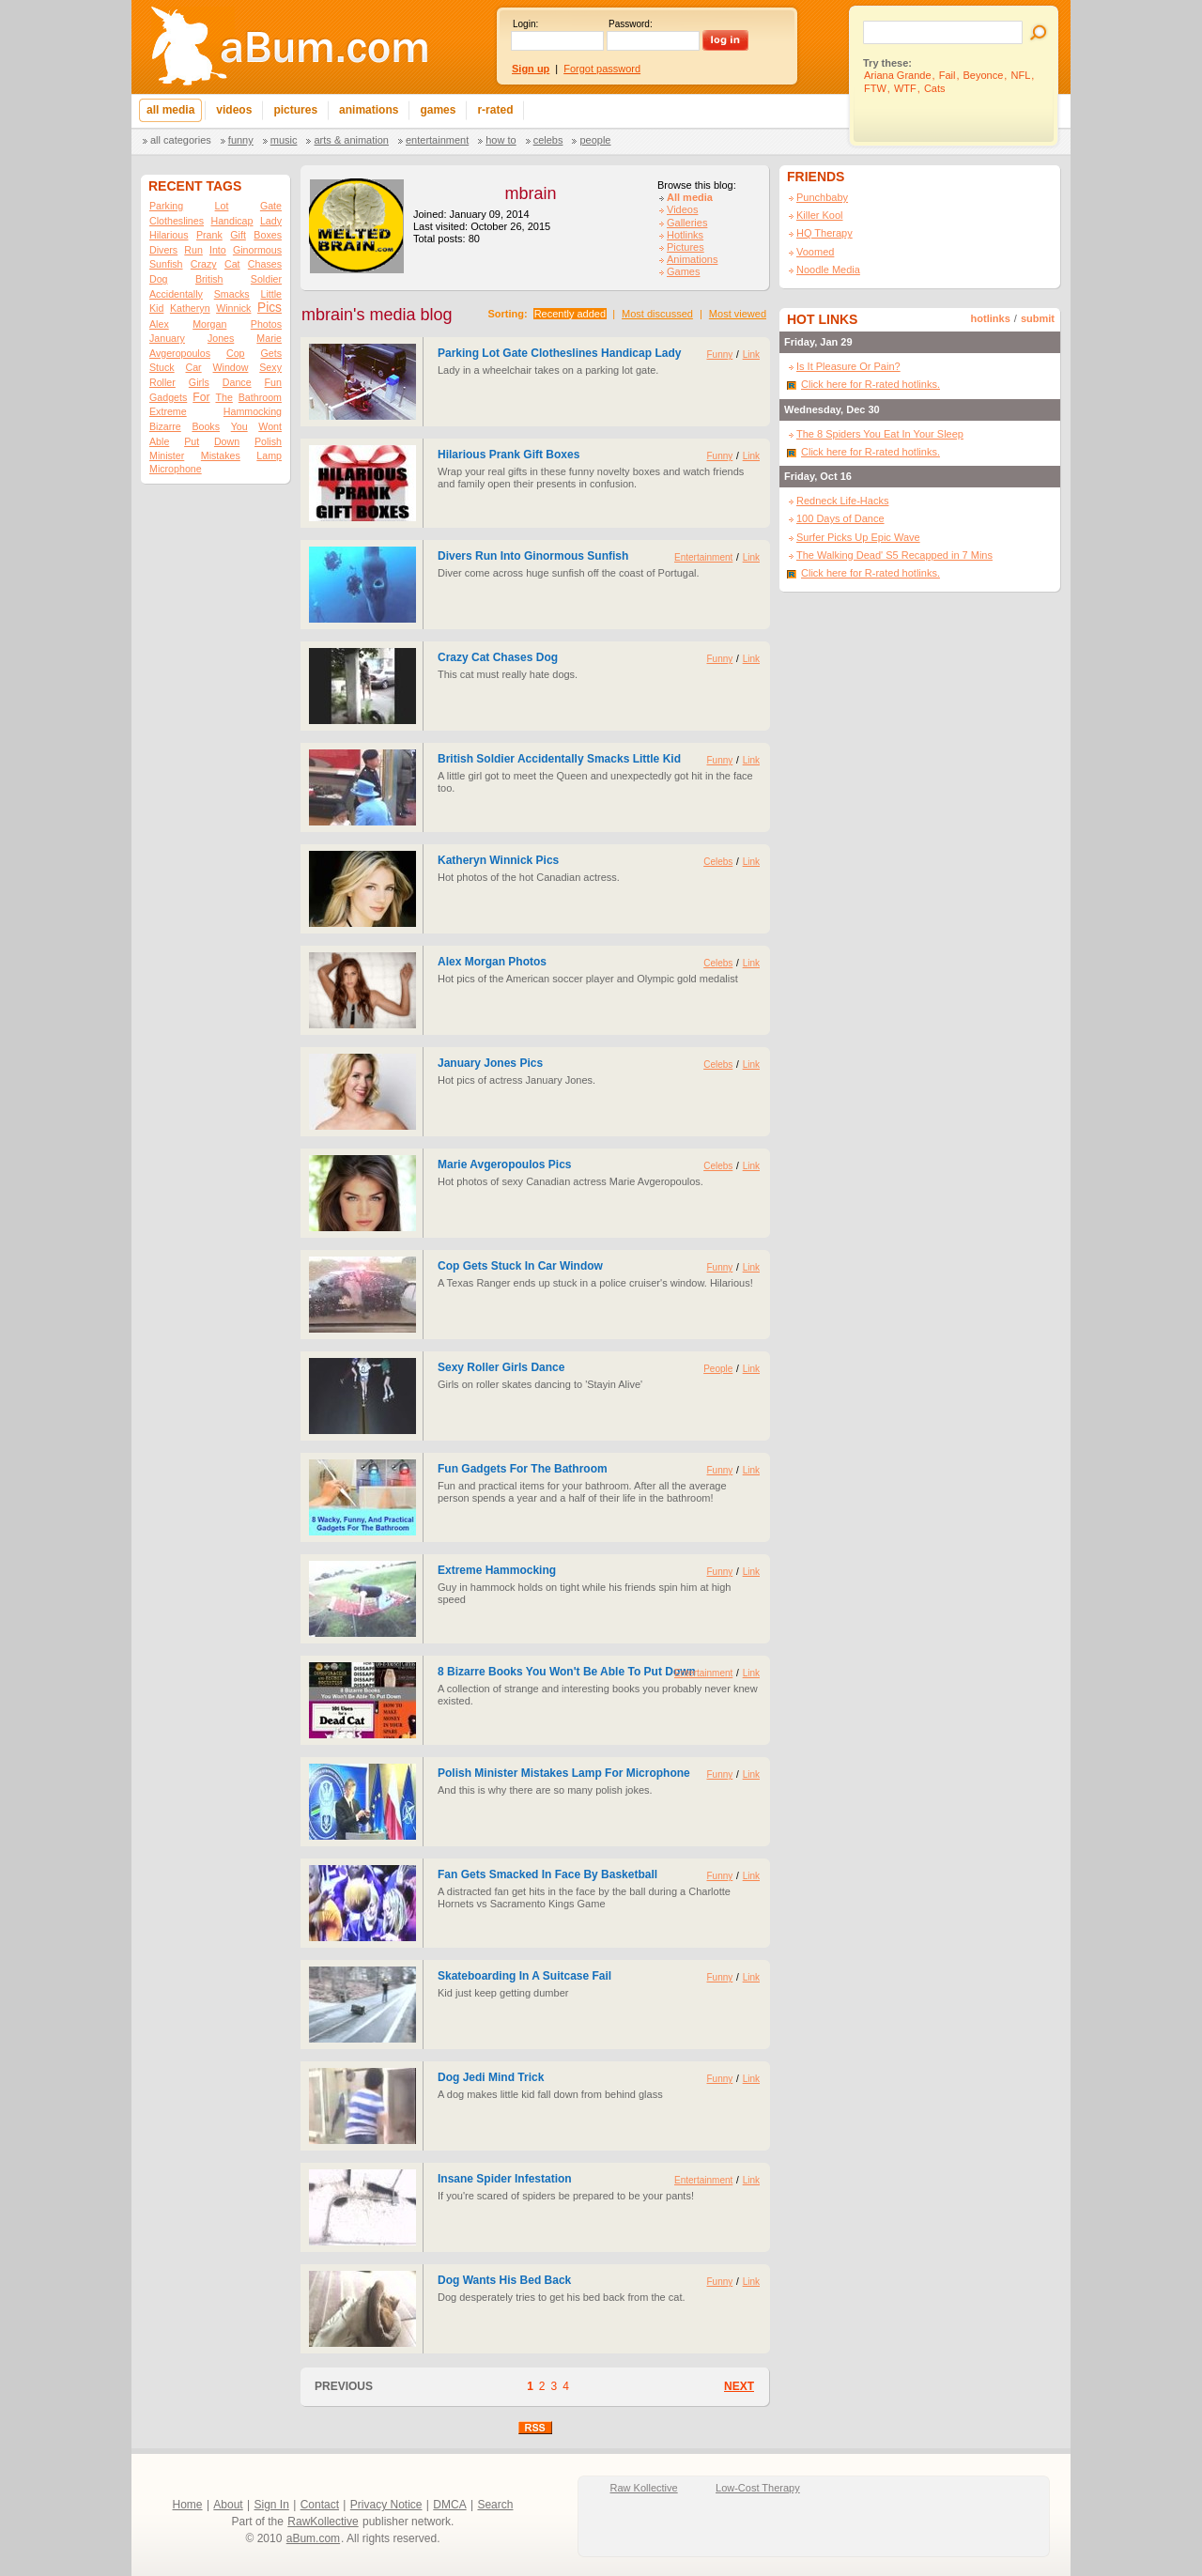 The height and width of the screenshot is (2576, 1202). Describe the element at coordinates (268, 441) in the screenshot. I see `Polish` at that location.